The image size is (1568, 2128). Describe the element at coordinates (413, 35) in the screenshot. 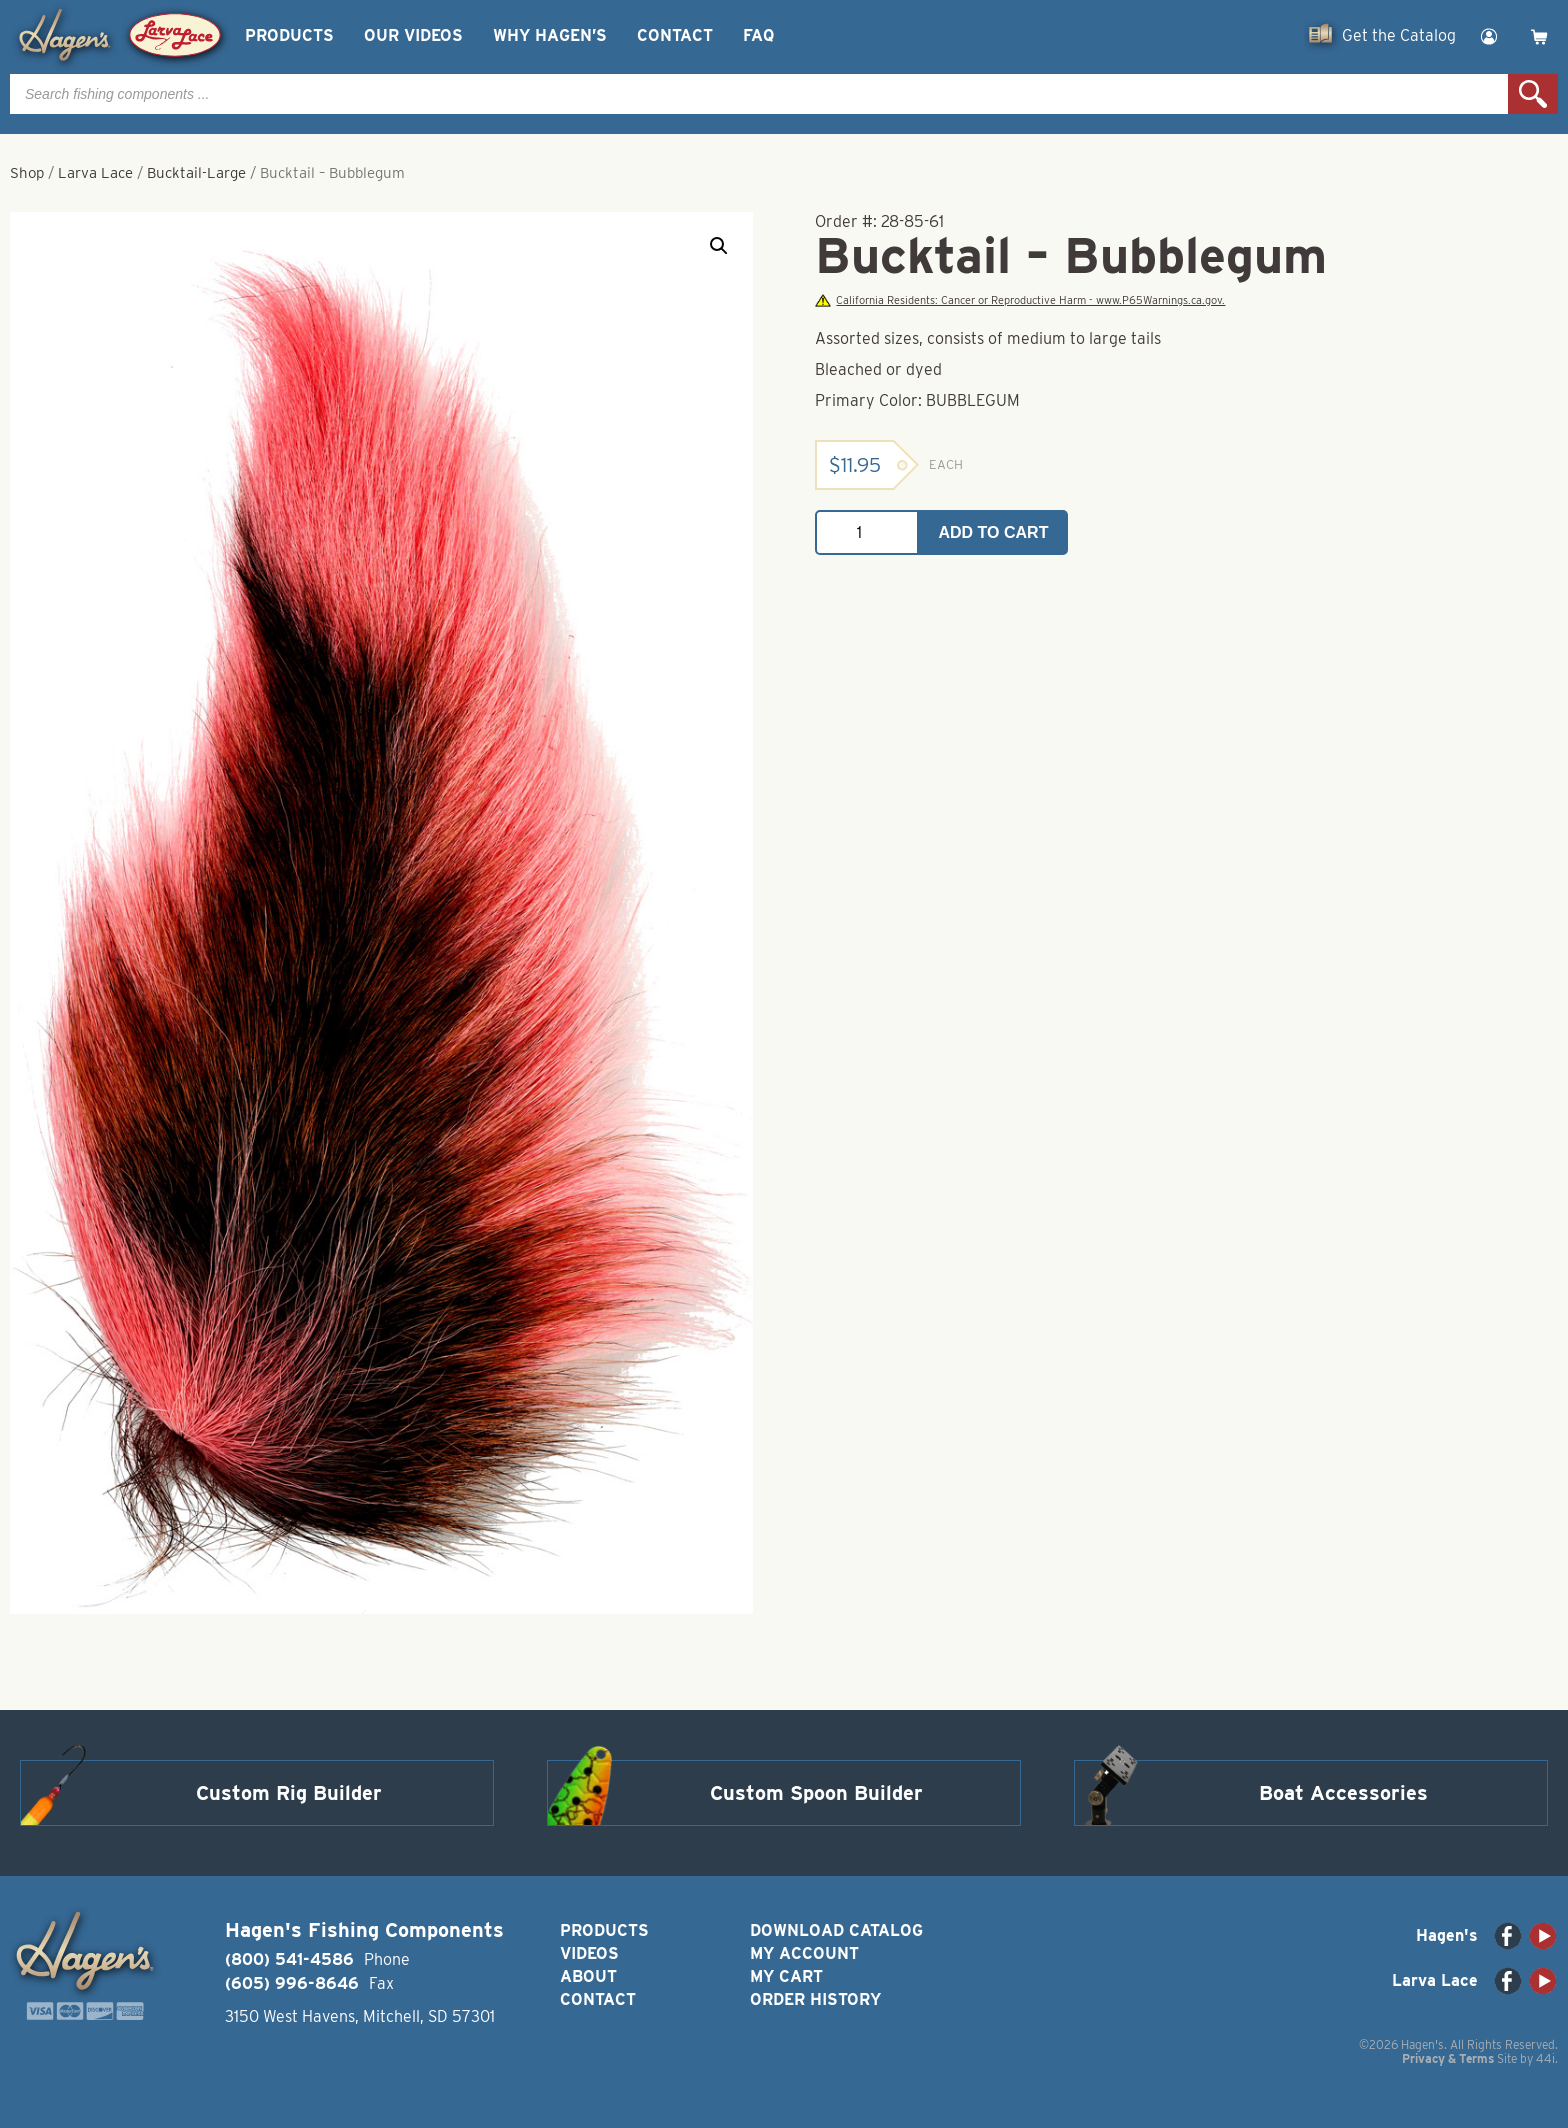

I see `Our Videos` at that location.